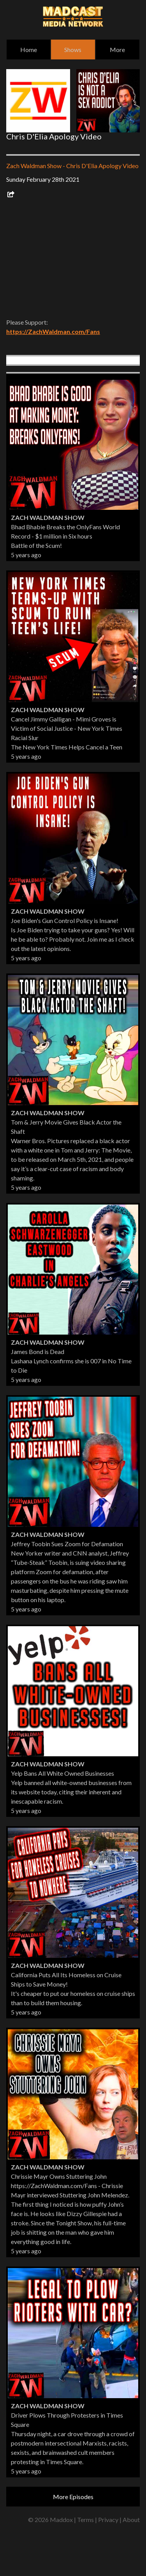  I want to click on More Episodes, so click(73, 2496).